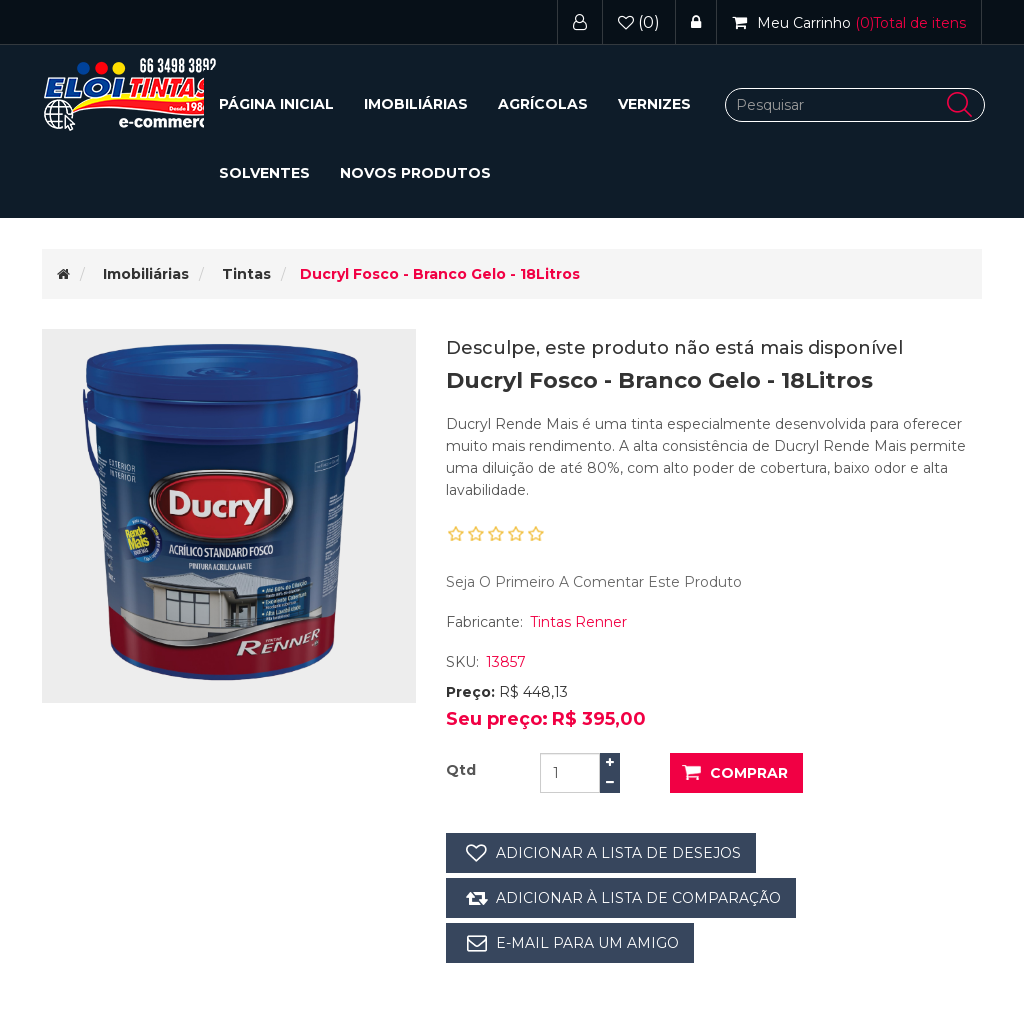  What do you see at coordinates (264, 173) in the screenshot?
I see `Solventes` at bounding box center [264, 173].